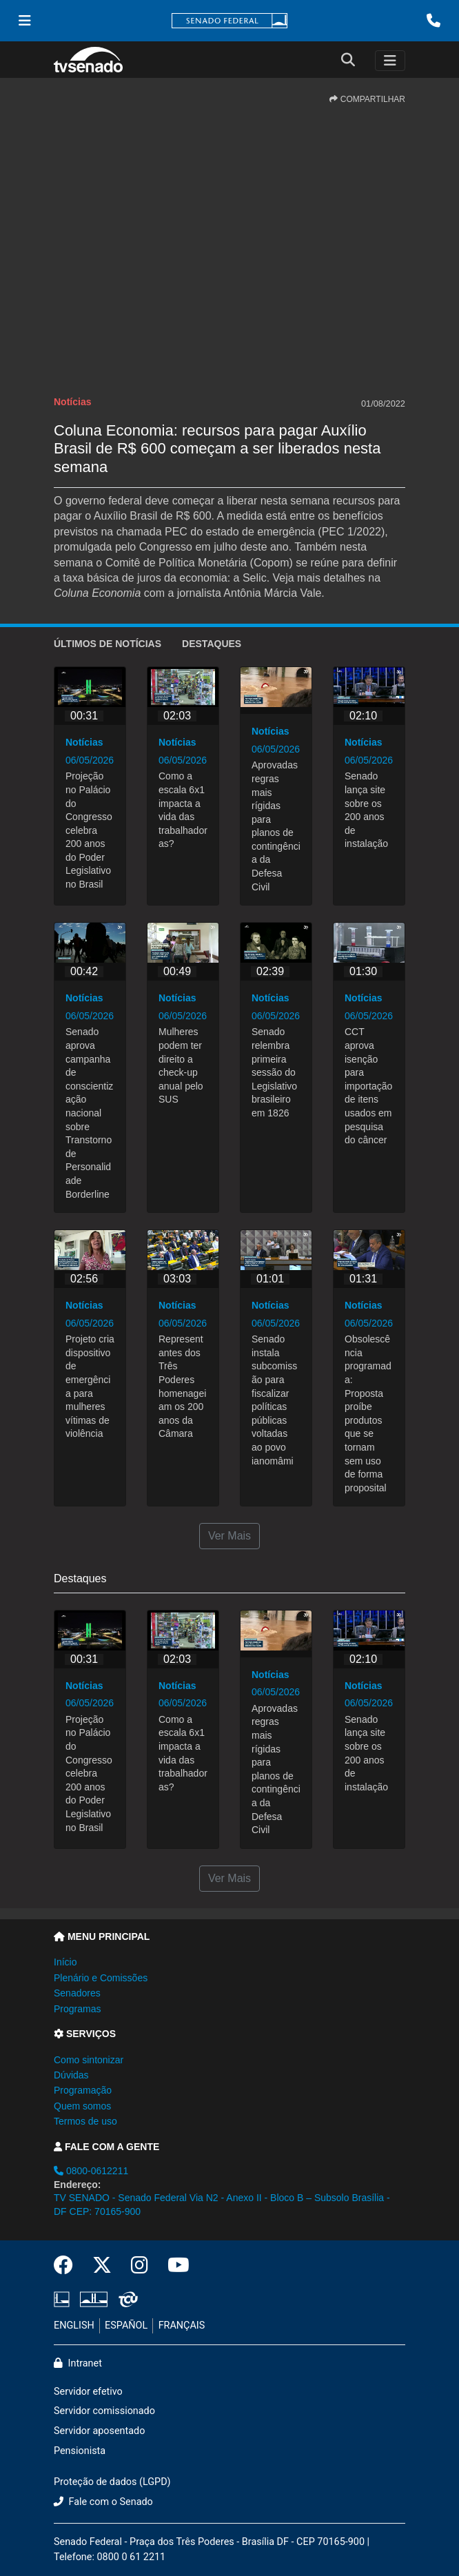 Image resolution: width=459 pixels, height=2576 pixels. Describe the element at coordinates (99, 2431) in the screenshot. I see `Servidor aposentado` at that location.